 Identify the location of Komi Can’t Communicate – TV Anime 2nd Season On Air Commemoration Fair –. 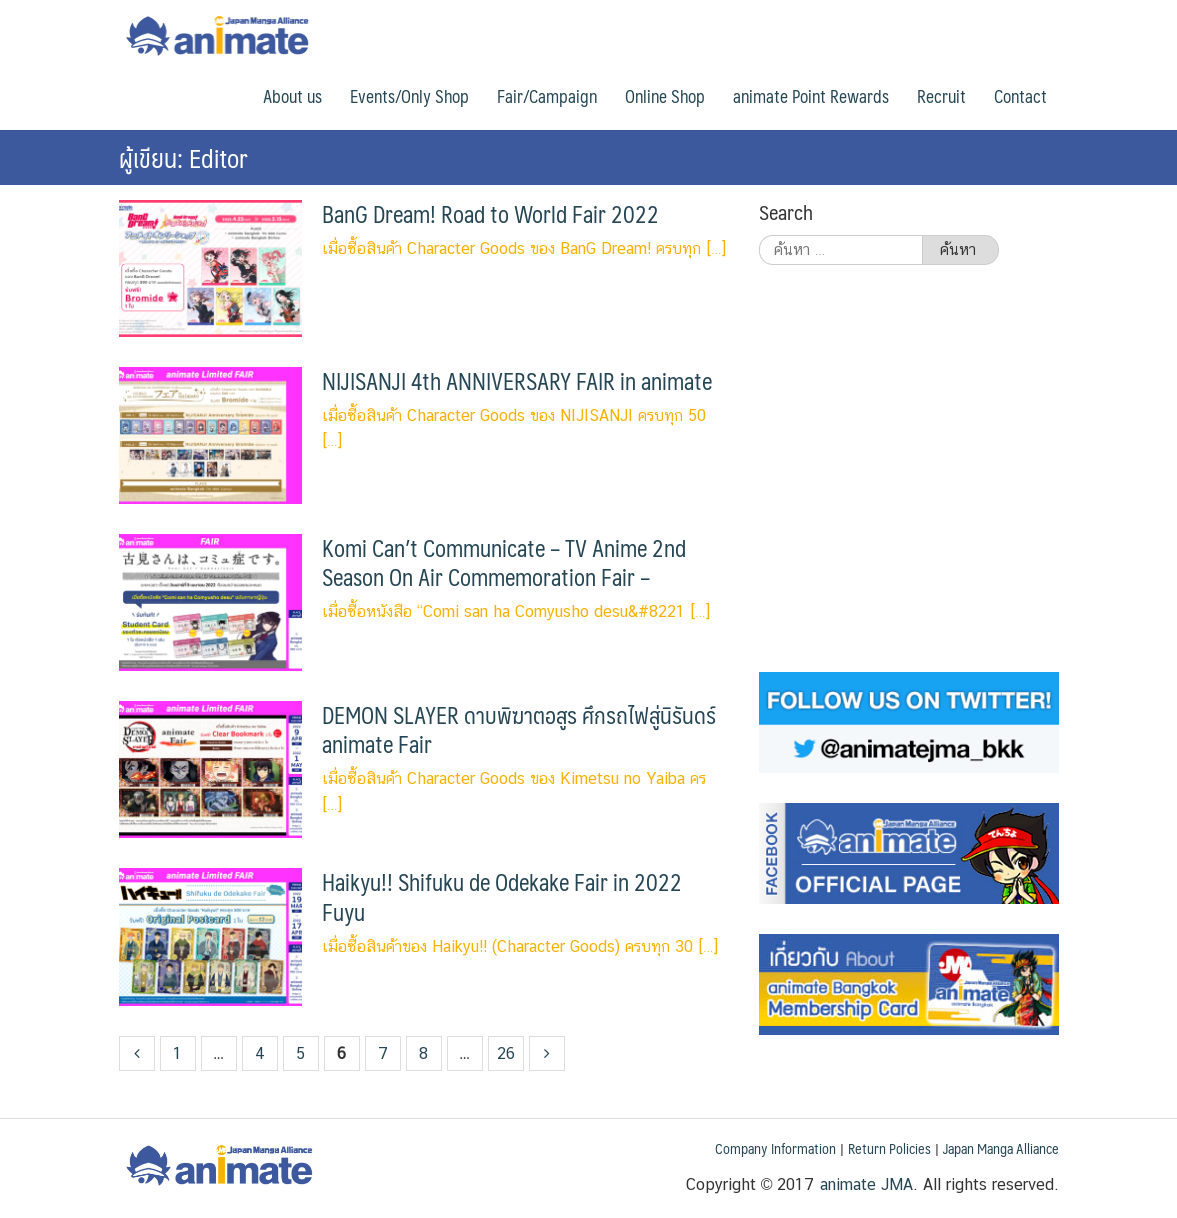
(504, 562).